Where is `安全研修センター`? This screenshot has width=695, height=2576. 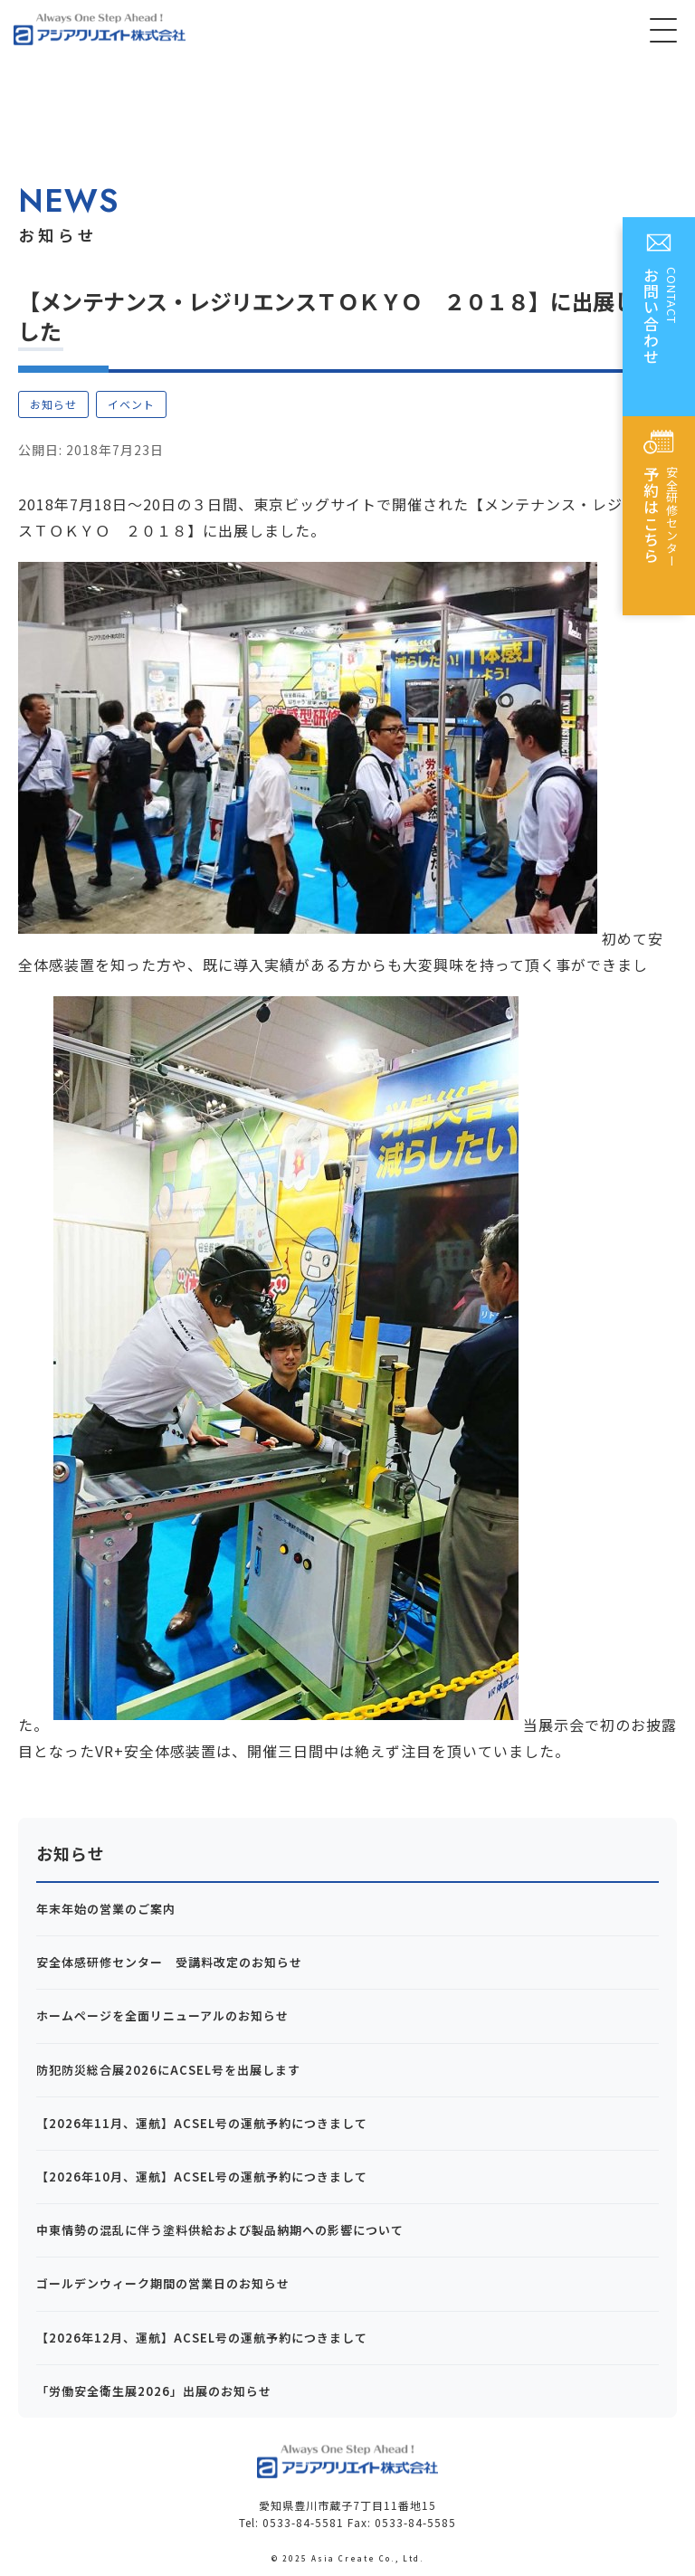
安全研修センター is located at coordinates (661, 522).